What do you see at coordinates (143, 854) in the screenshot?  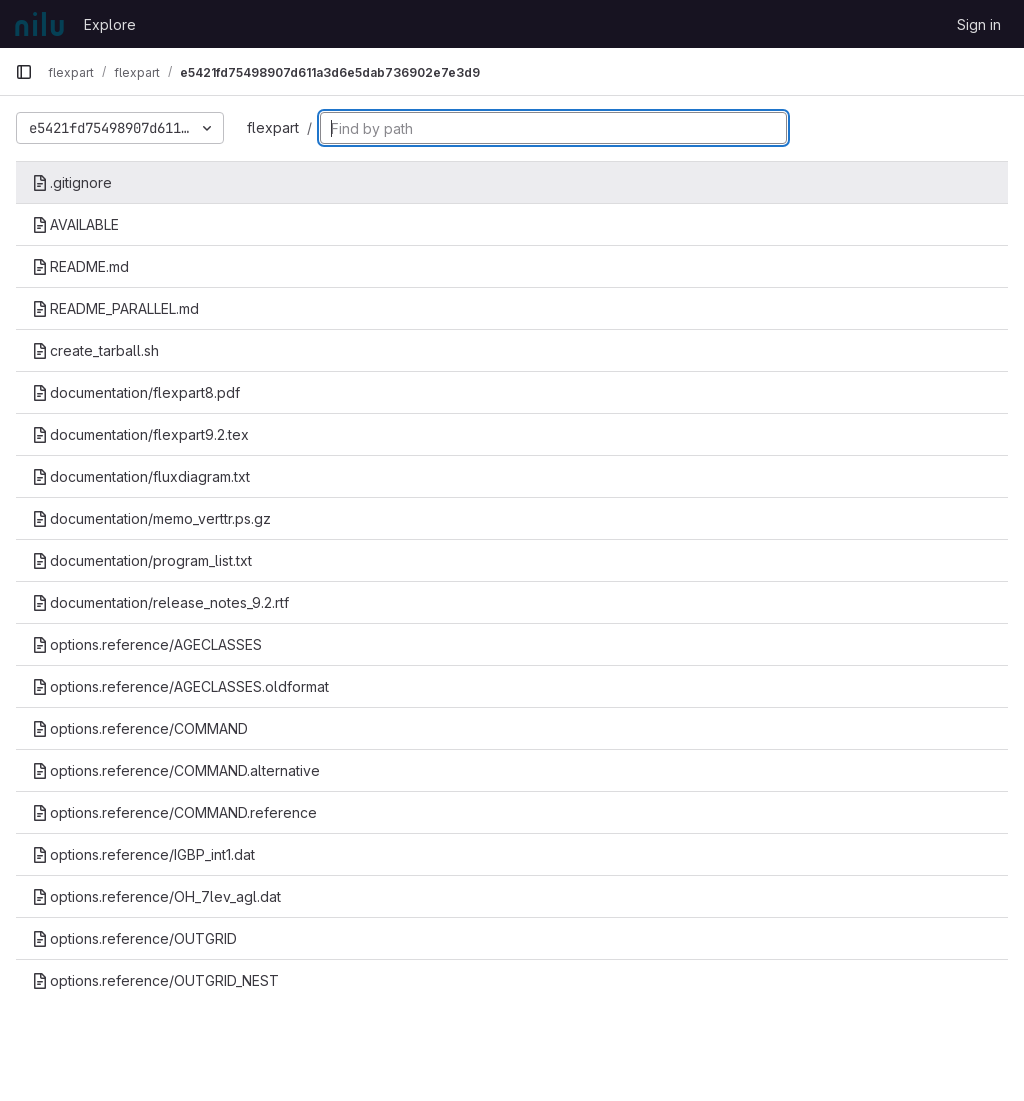 I see `options.reference/IGBP_int1.dat` at bounding box center [143, 854].